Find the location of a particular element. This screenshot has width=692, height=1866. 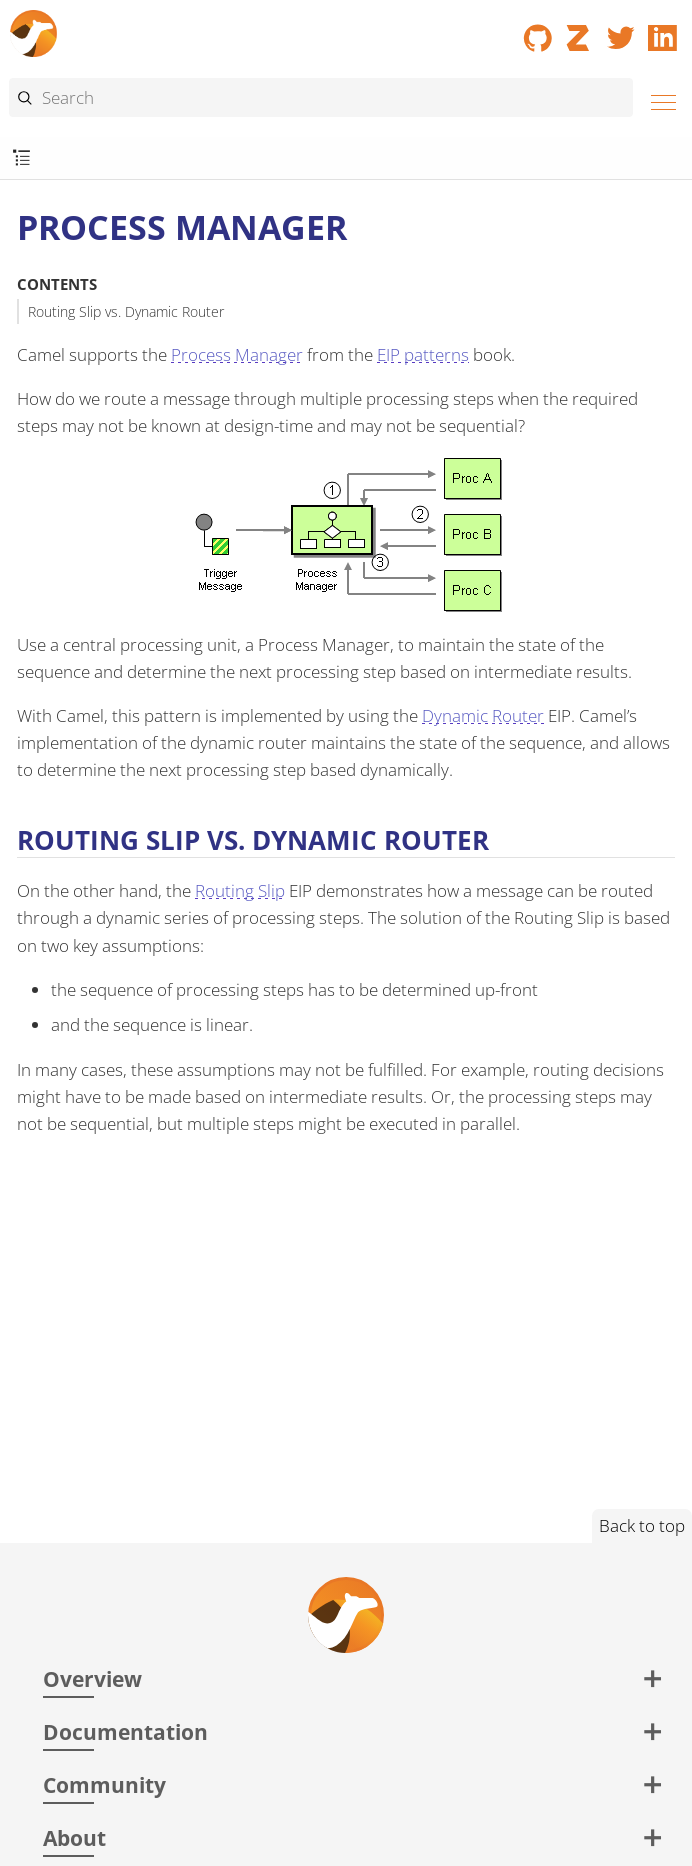

Back to top is located at coordinates (642, 1525).